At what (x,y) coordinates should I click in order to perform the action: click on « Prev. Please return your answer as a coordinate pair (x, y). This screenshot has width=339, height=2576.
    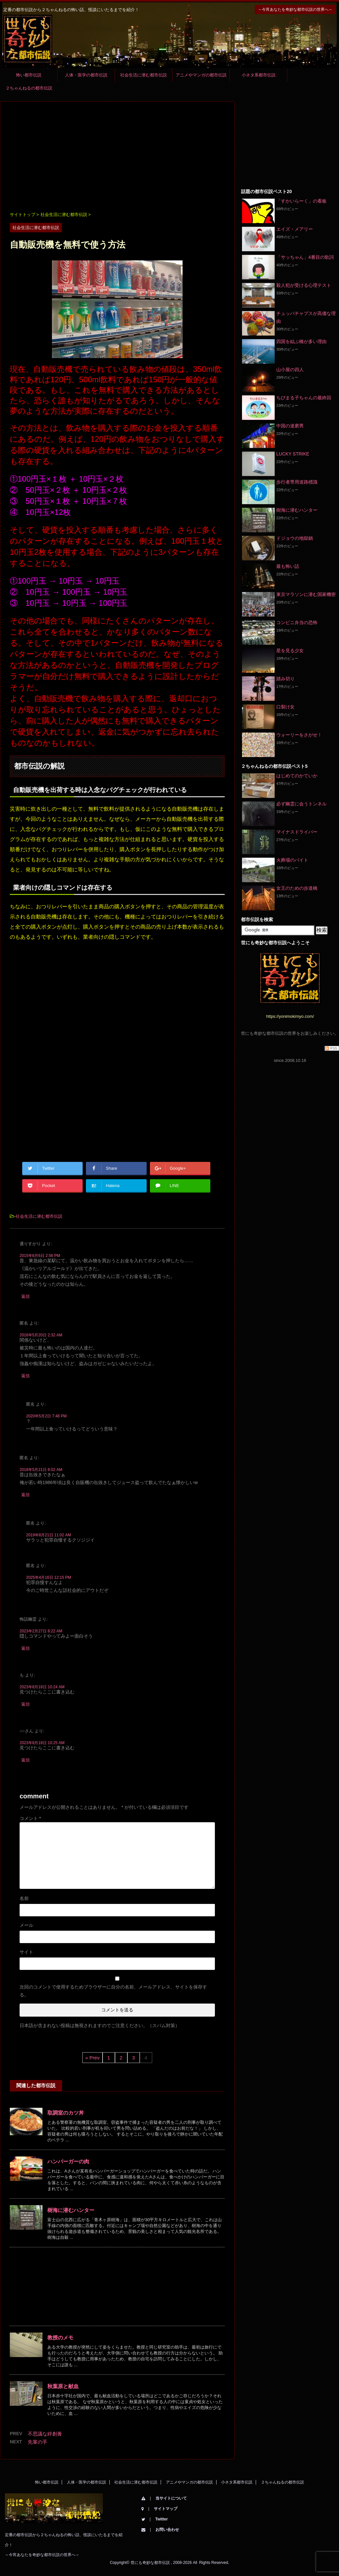
    Looking at the image, I should click on (92, 2057).